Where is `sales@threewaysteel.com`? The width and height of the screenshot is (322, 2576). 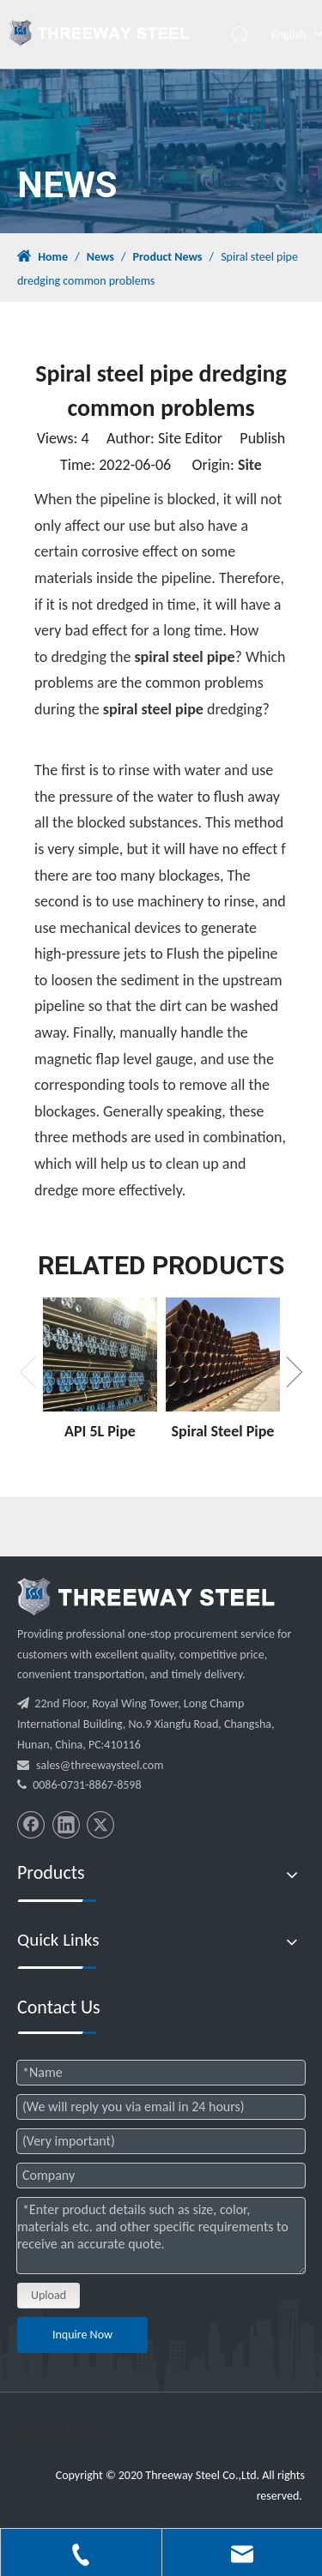 sales@threewaysteel.com is located at coordinates (99, 1765).